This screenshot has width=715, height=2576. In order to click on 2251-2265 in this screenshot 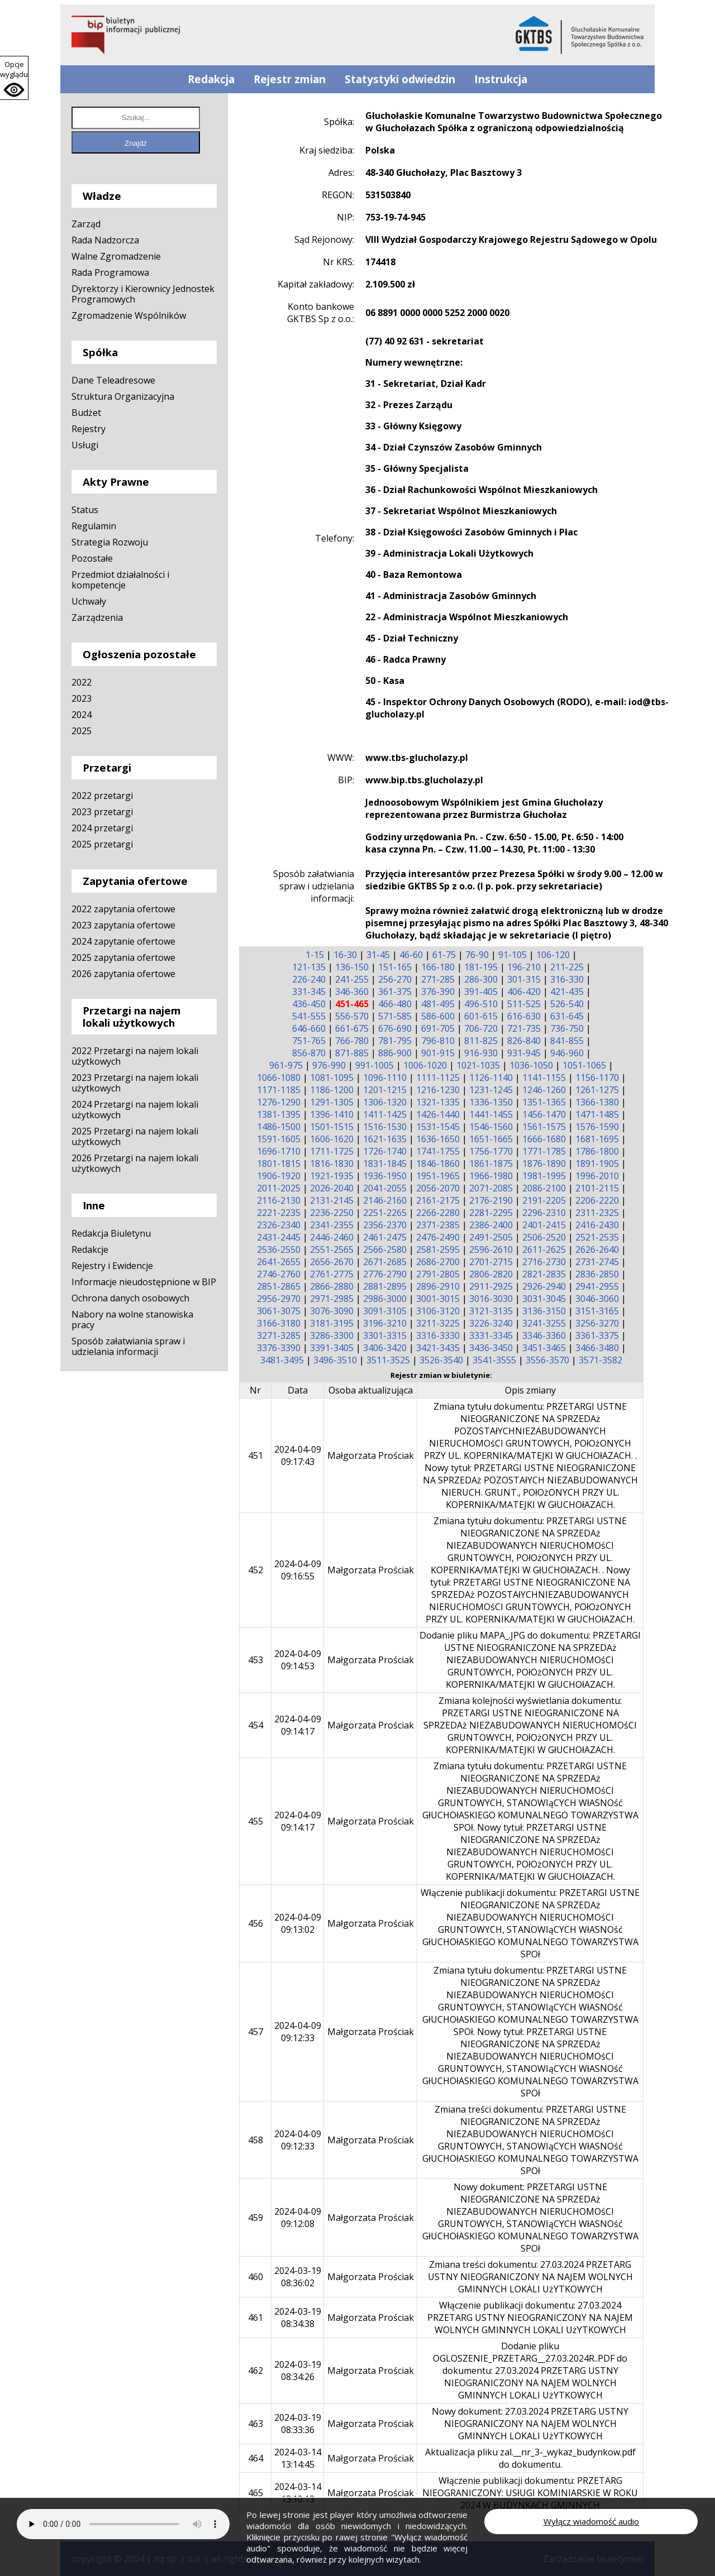, I will do `click(385, 1212)`.